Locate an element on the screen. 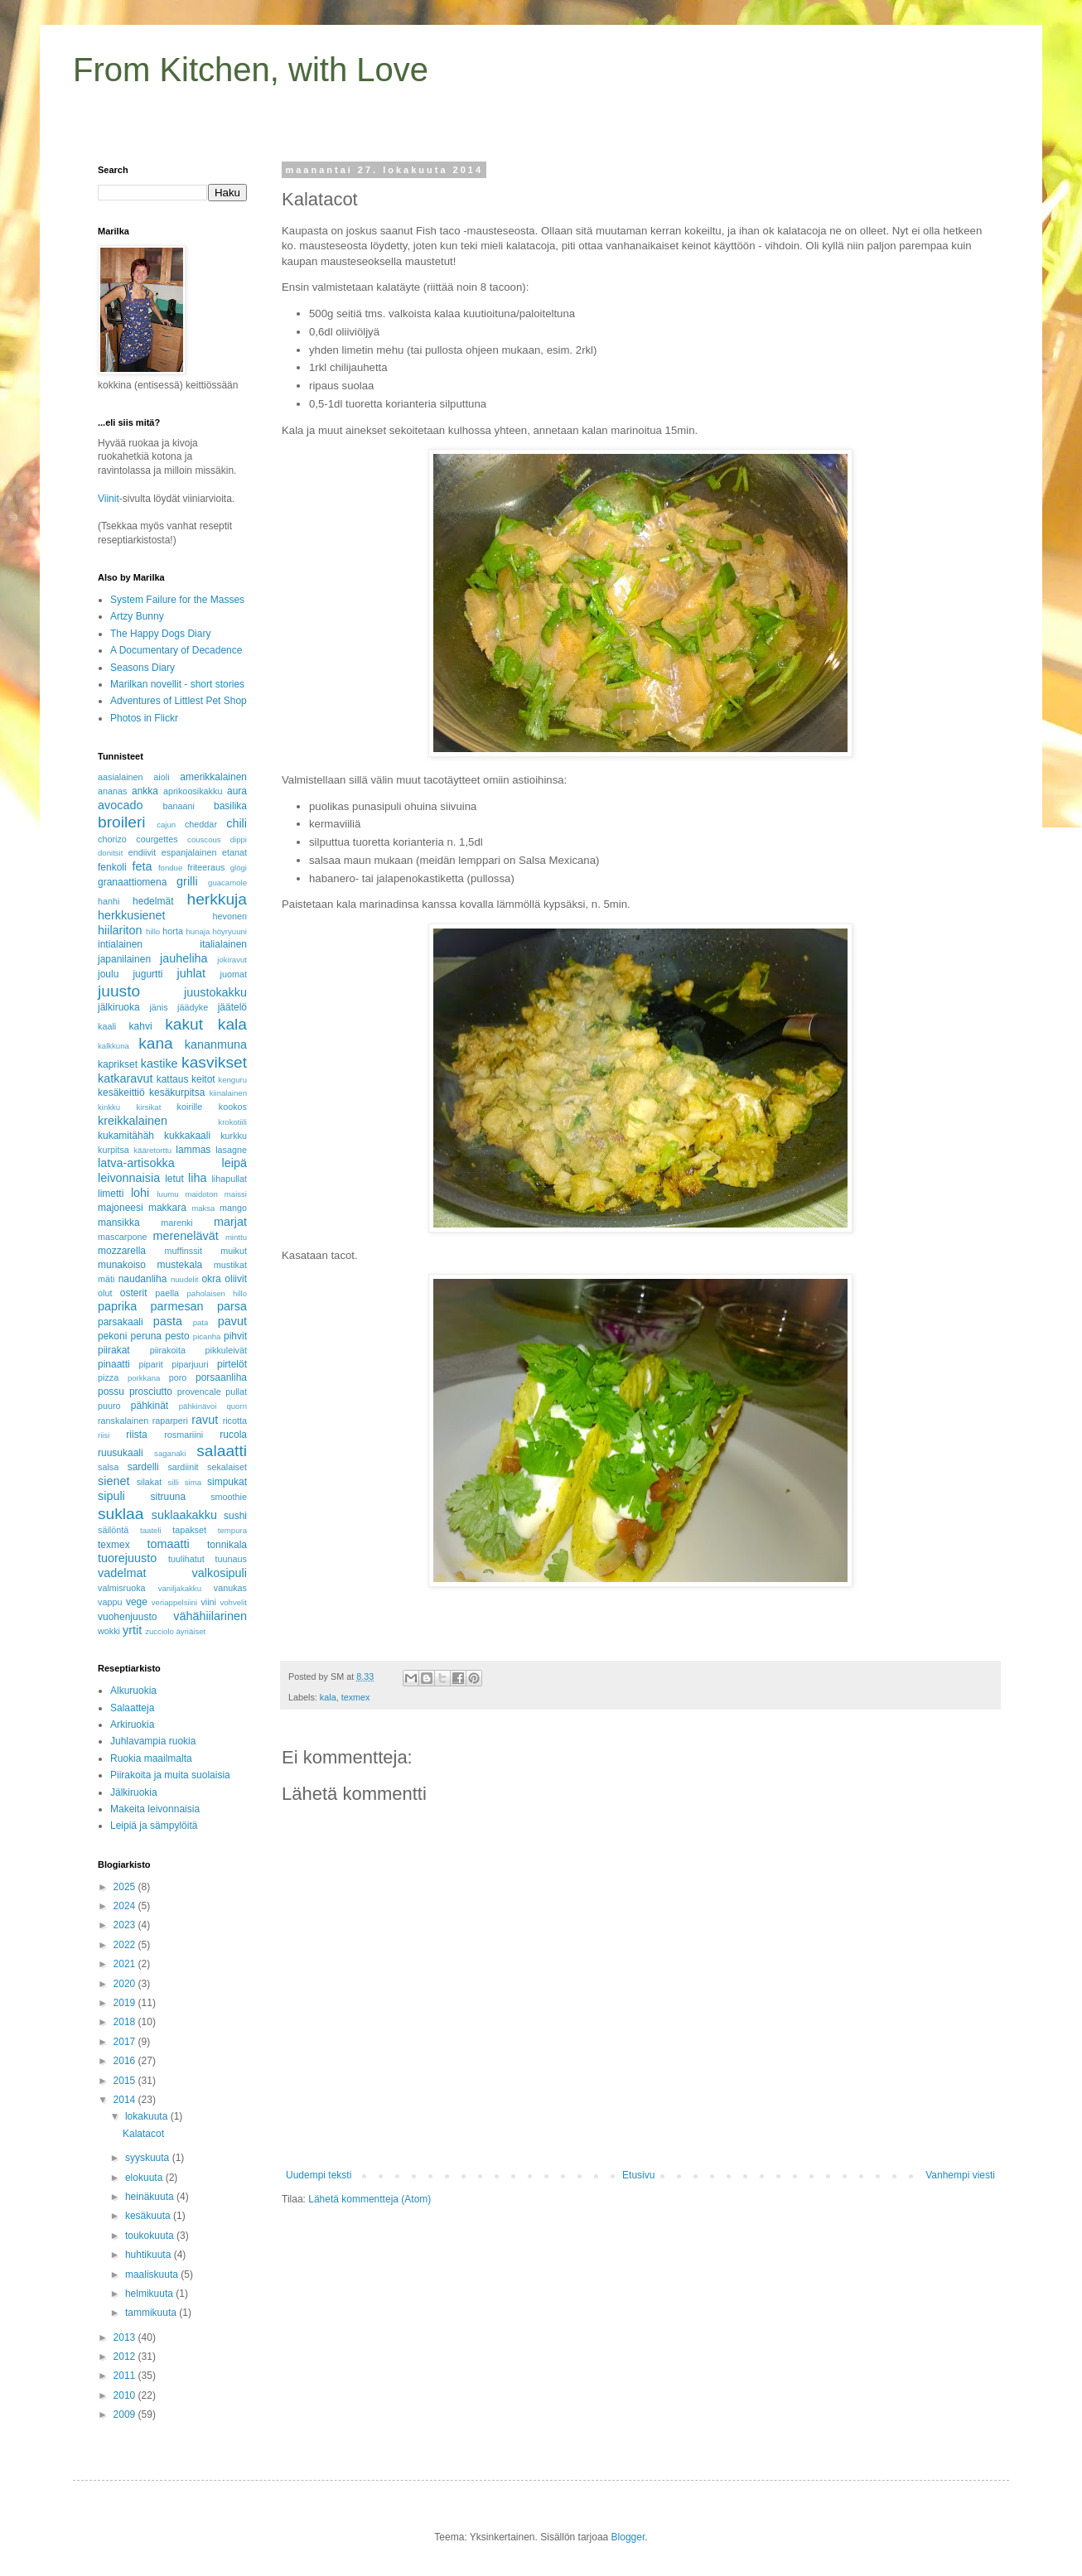 The image size is (1082, 2576). kääretorttu is located at coordinates (152, 1150).